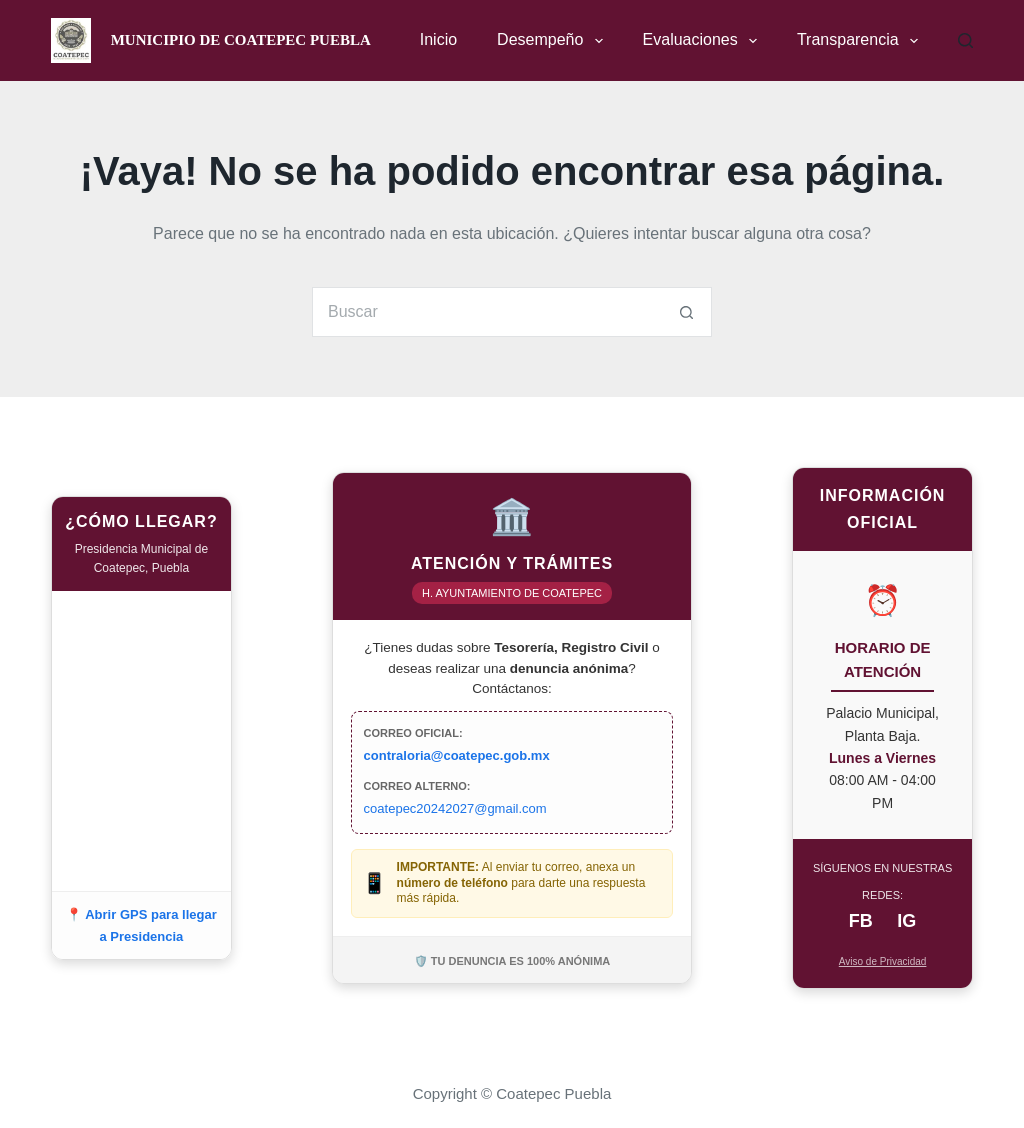 This screenshot has width=1024, height=1128. What do you see at coordinates (553, 41) in the screenshot?
I see `Desempeño` at bounding box center [553, 41].